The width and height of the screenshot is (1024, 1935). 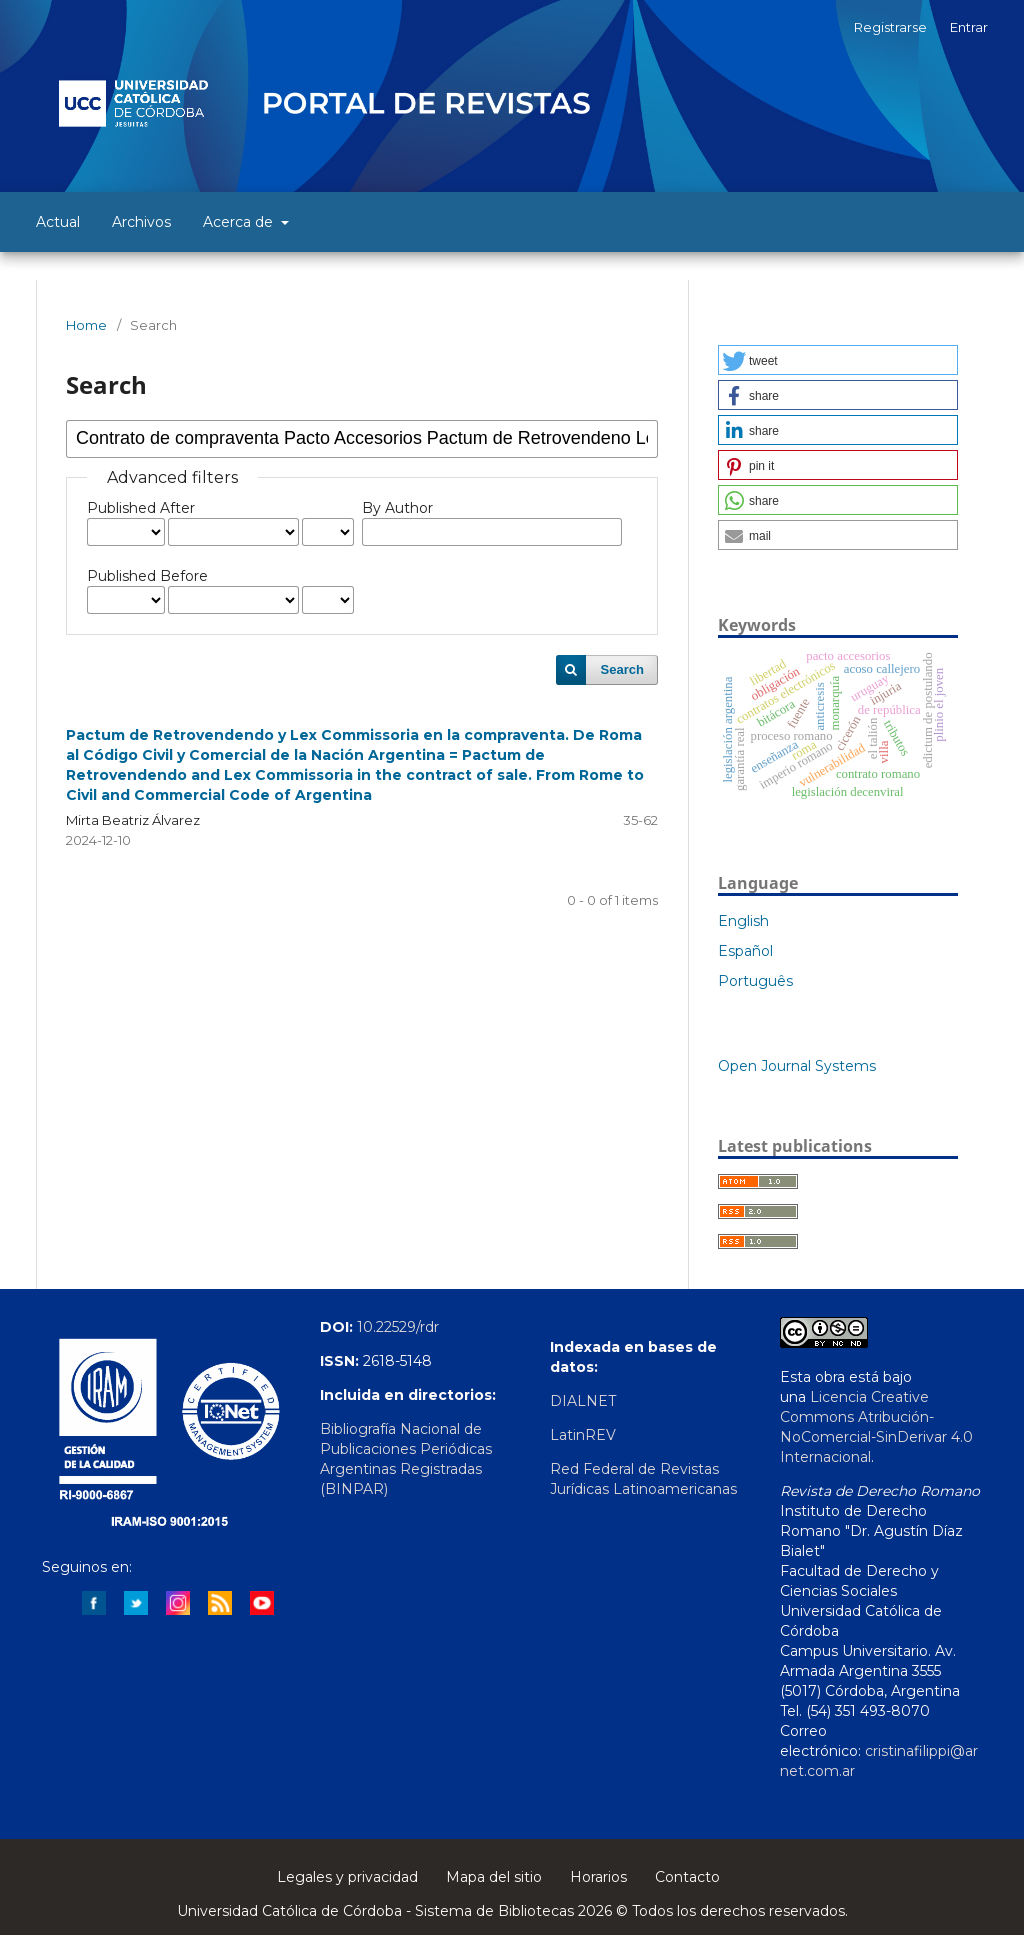 I want to click on Archivos, so click(x=141, y=222).